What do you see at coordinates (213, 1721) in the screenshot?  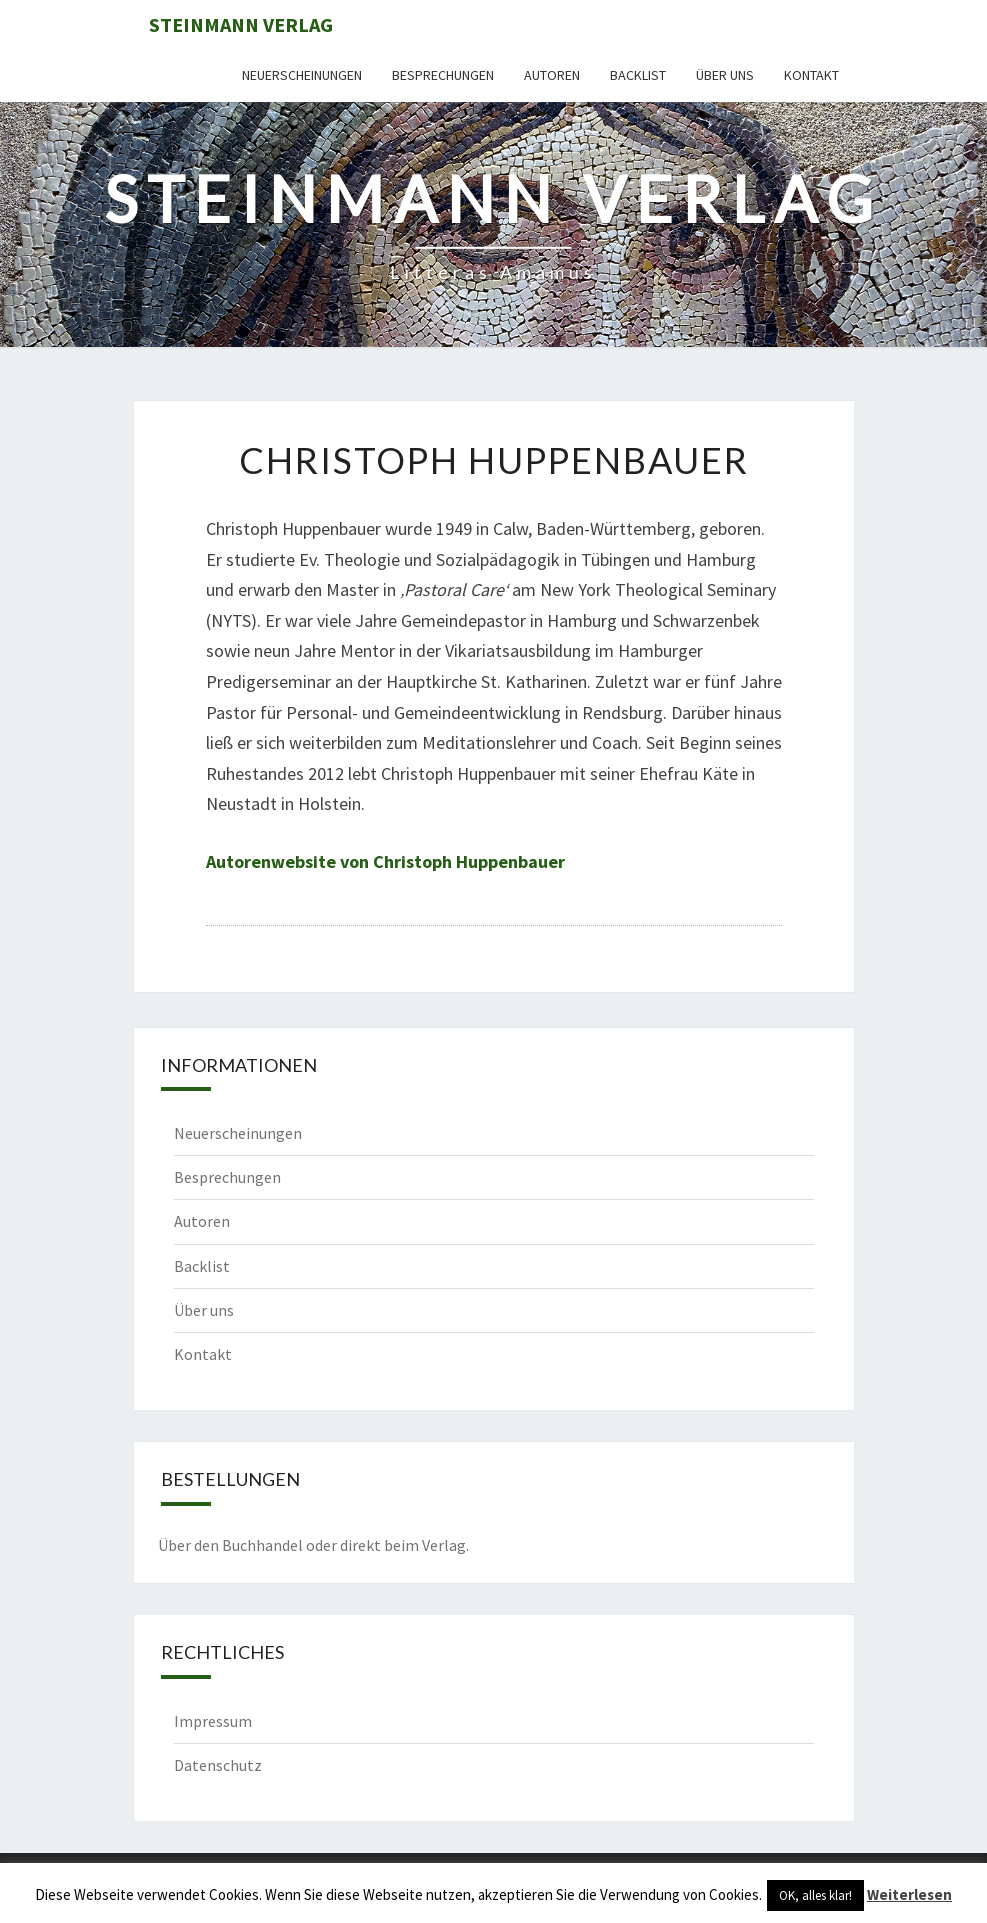 I see `Impressum` at bounding box center [213, 1721].